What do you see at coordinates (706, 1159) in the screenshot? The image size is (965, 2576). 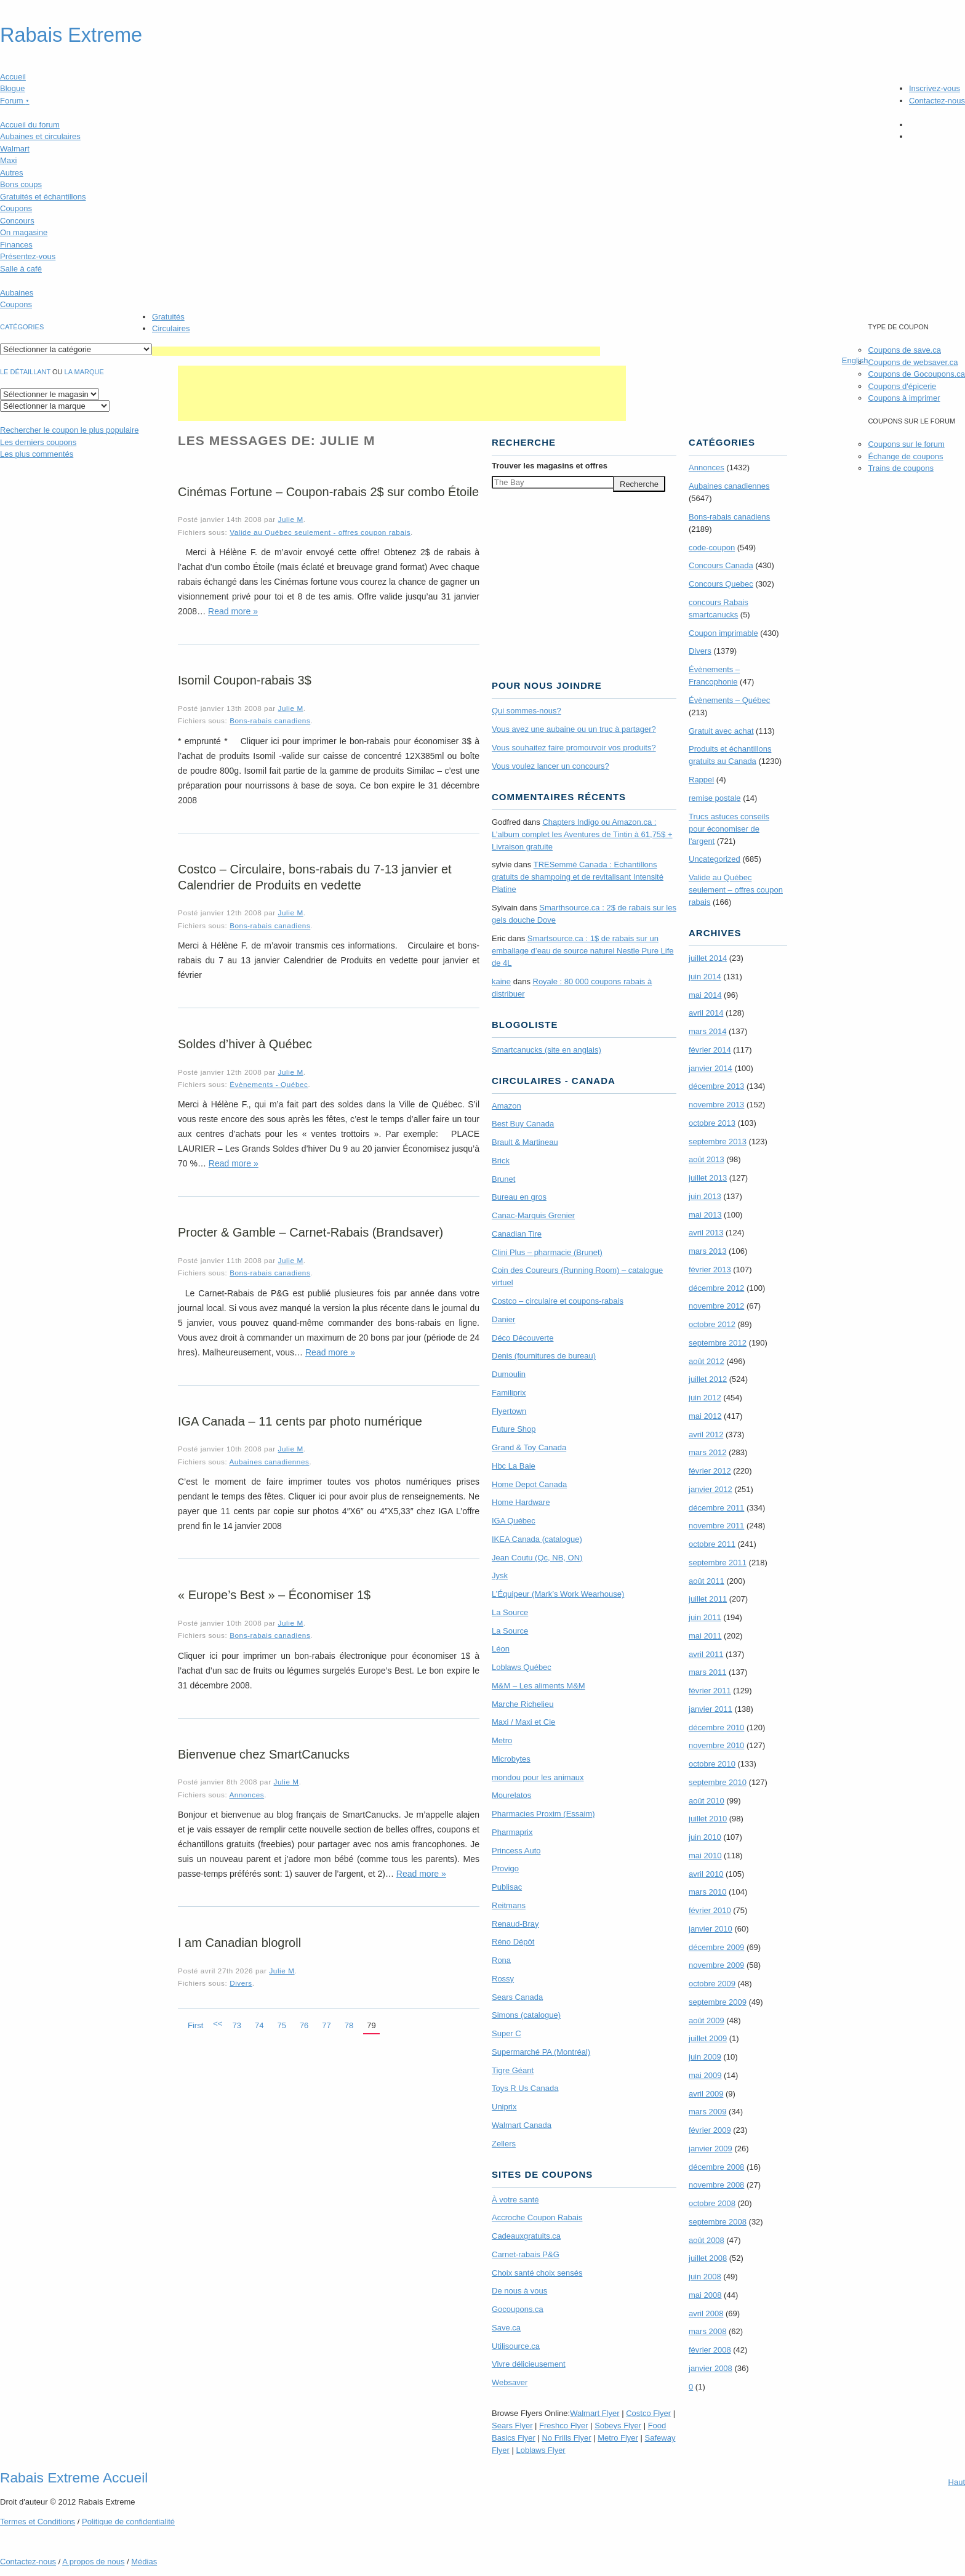 I see `août 2013` at bounding box center [706, 1159].